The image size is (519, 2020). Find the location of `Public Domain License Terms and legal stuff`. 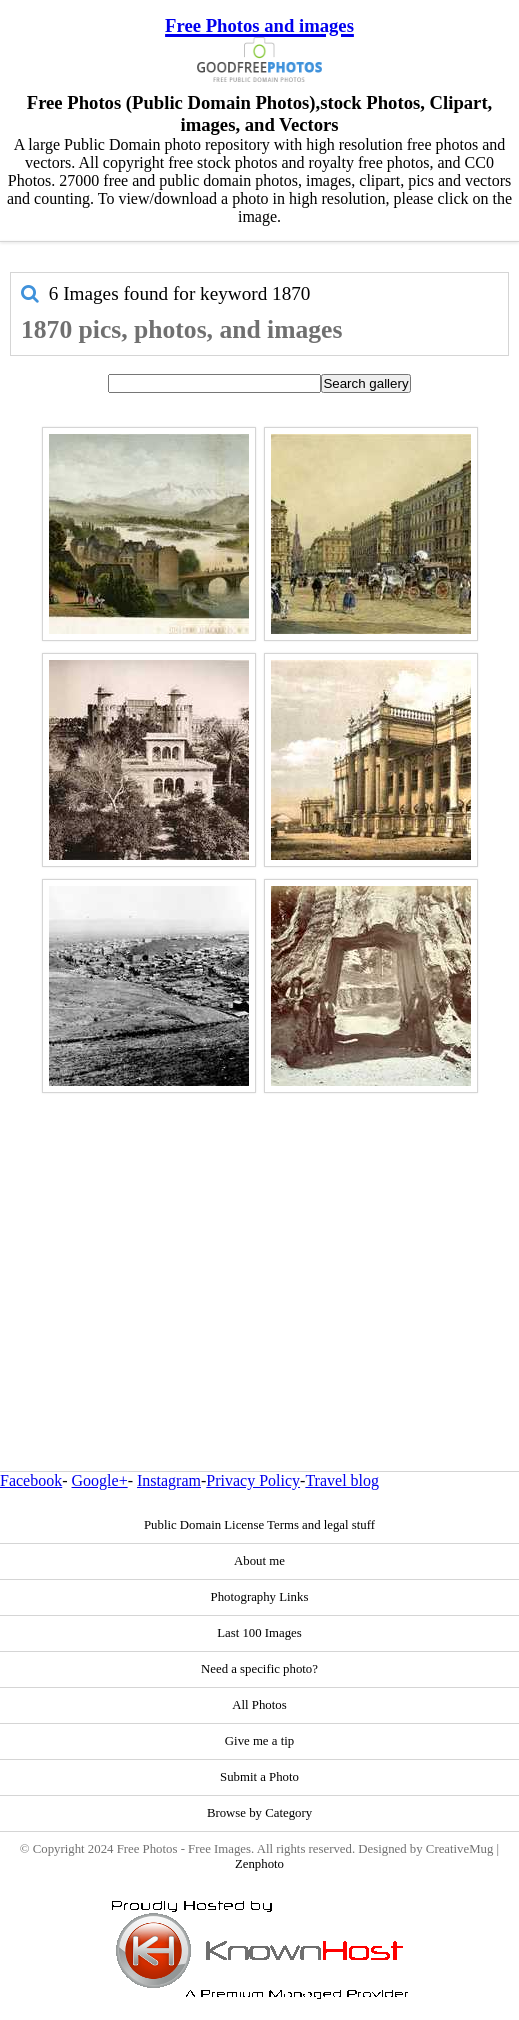

Public Domain License Terms and legal stuff is located at coordinates (259, 1525).